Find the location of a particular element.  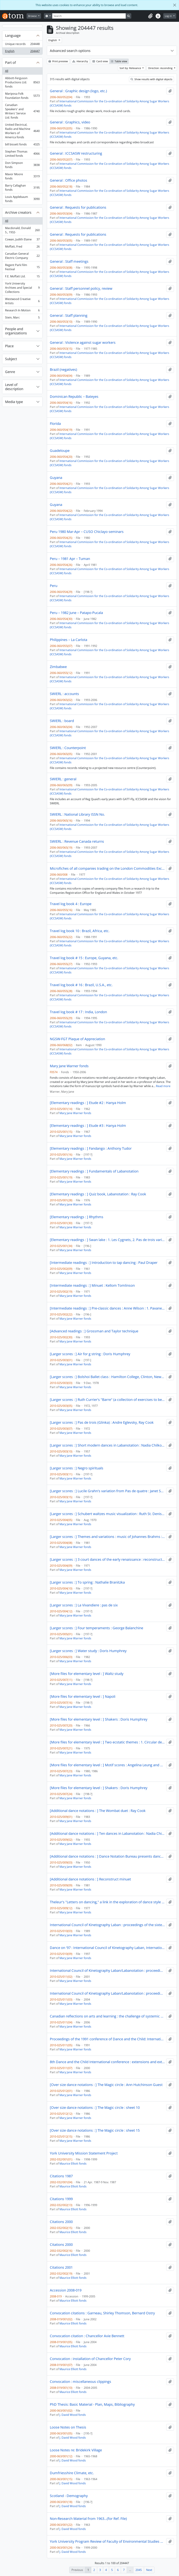

Stephen Thomas Limited fonds is located at coordinates (22, 154).